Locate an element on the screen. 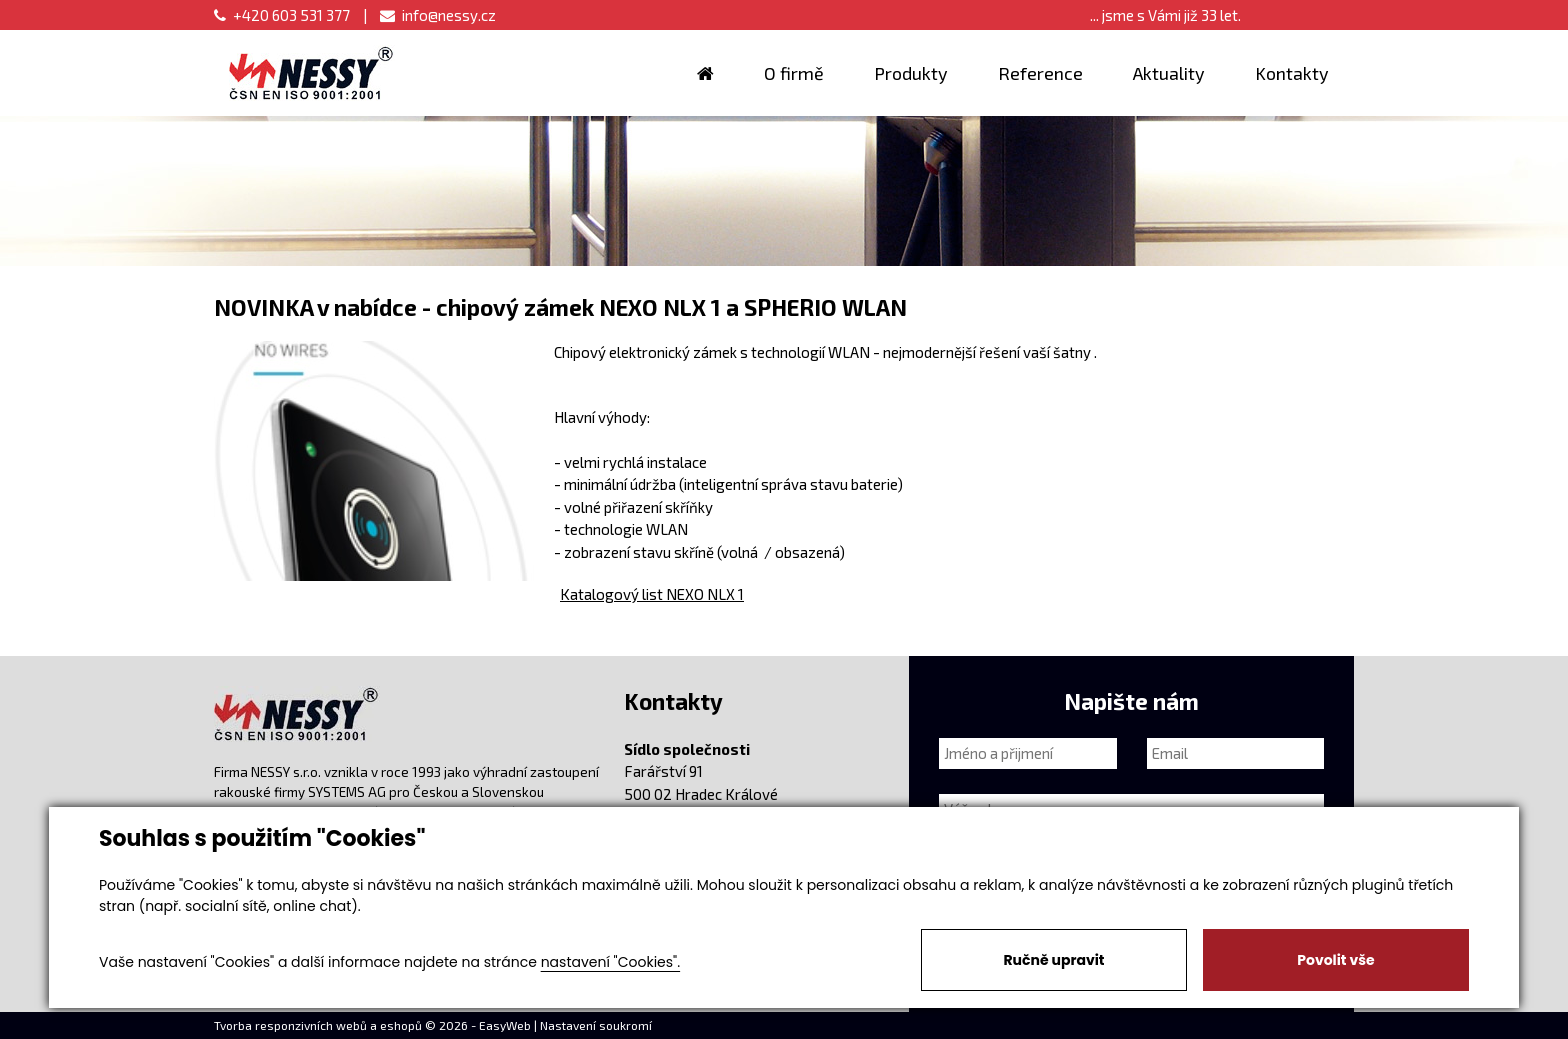  nastavení "Cookies". is located at coordinates (610, 962).